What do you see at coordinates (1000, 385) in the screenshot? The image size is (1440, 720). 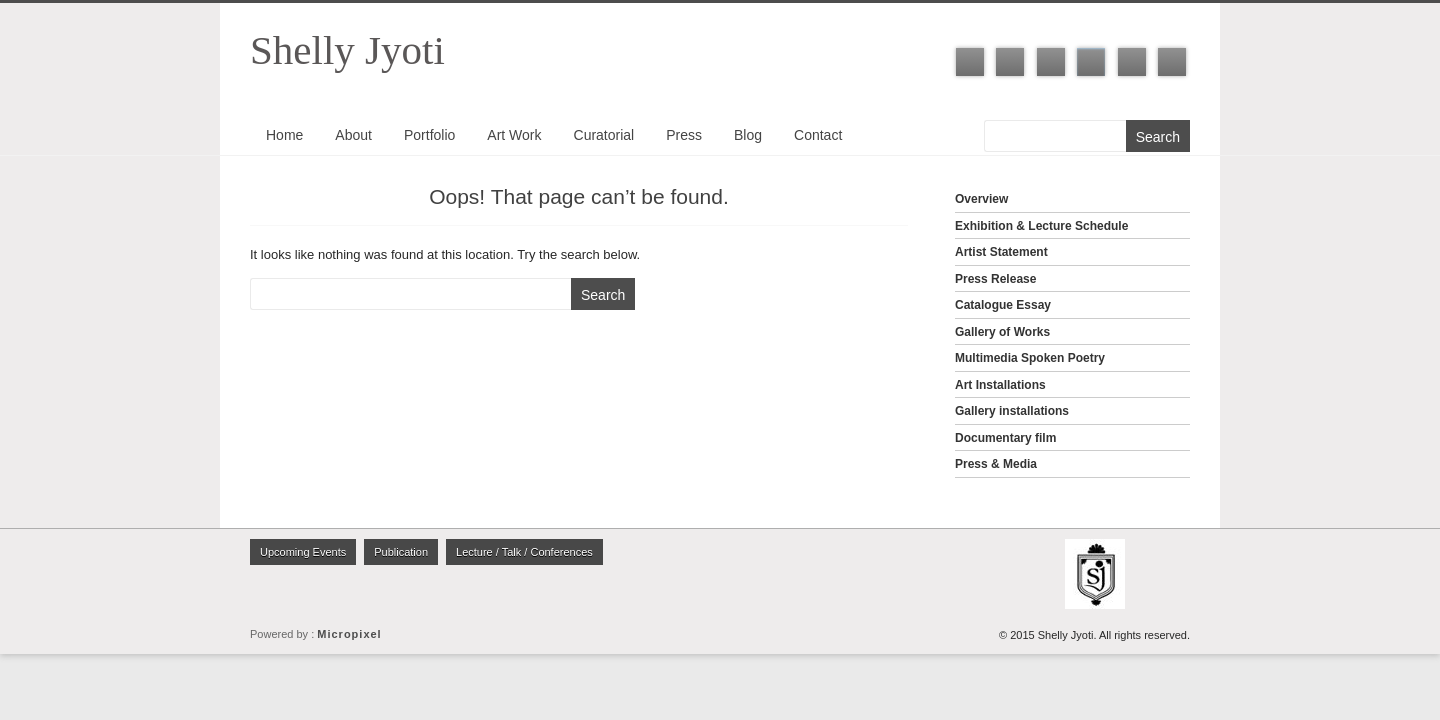 I see `Art Installations` at bounding box center [1000, 385].